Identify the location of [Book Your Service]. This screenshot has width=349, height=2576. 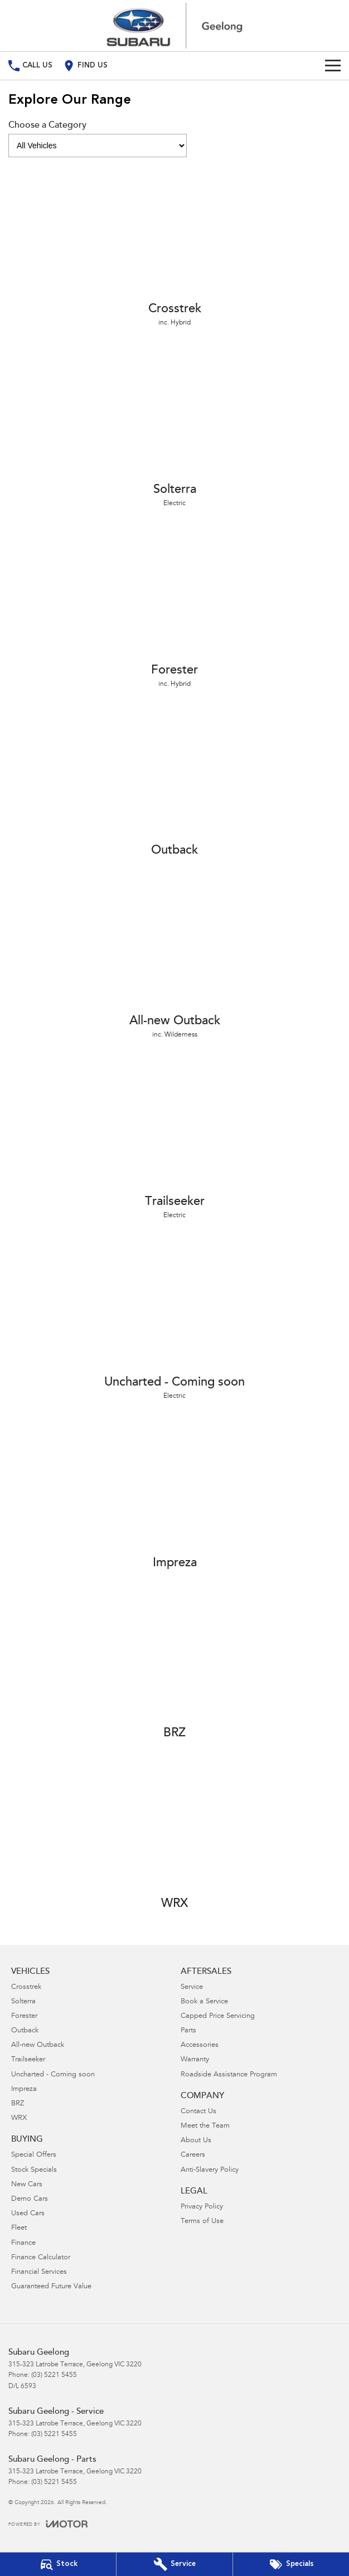
(174, 2564).